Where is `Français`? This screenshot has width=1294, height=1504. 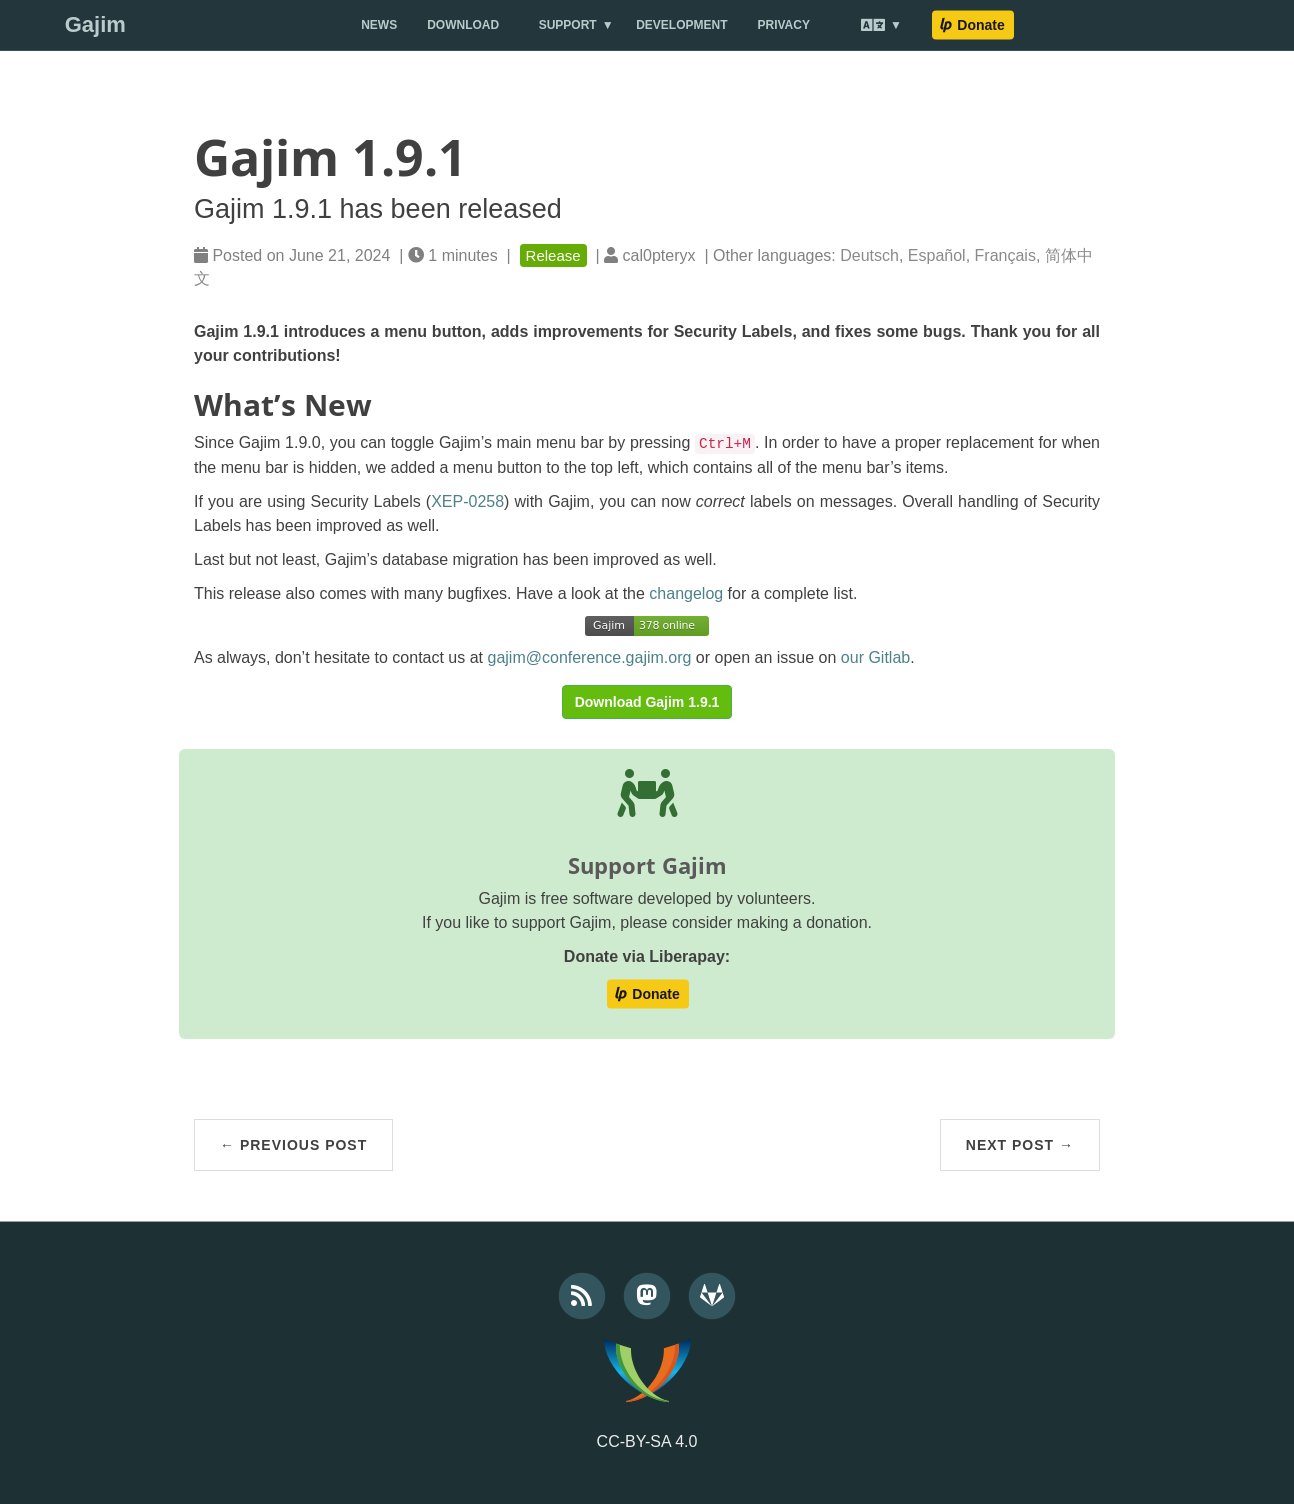
Français is located at coordinates (1005, 255).